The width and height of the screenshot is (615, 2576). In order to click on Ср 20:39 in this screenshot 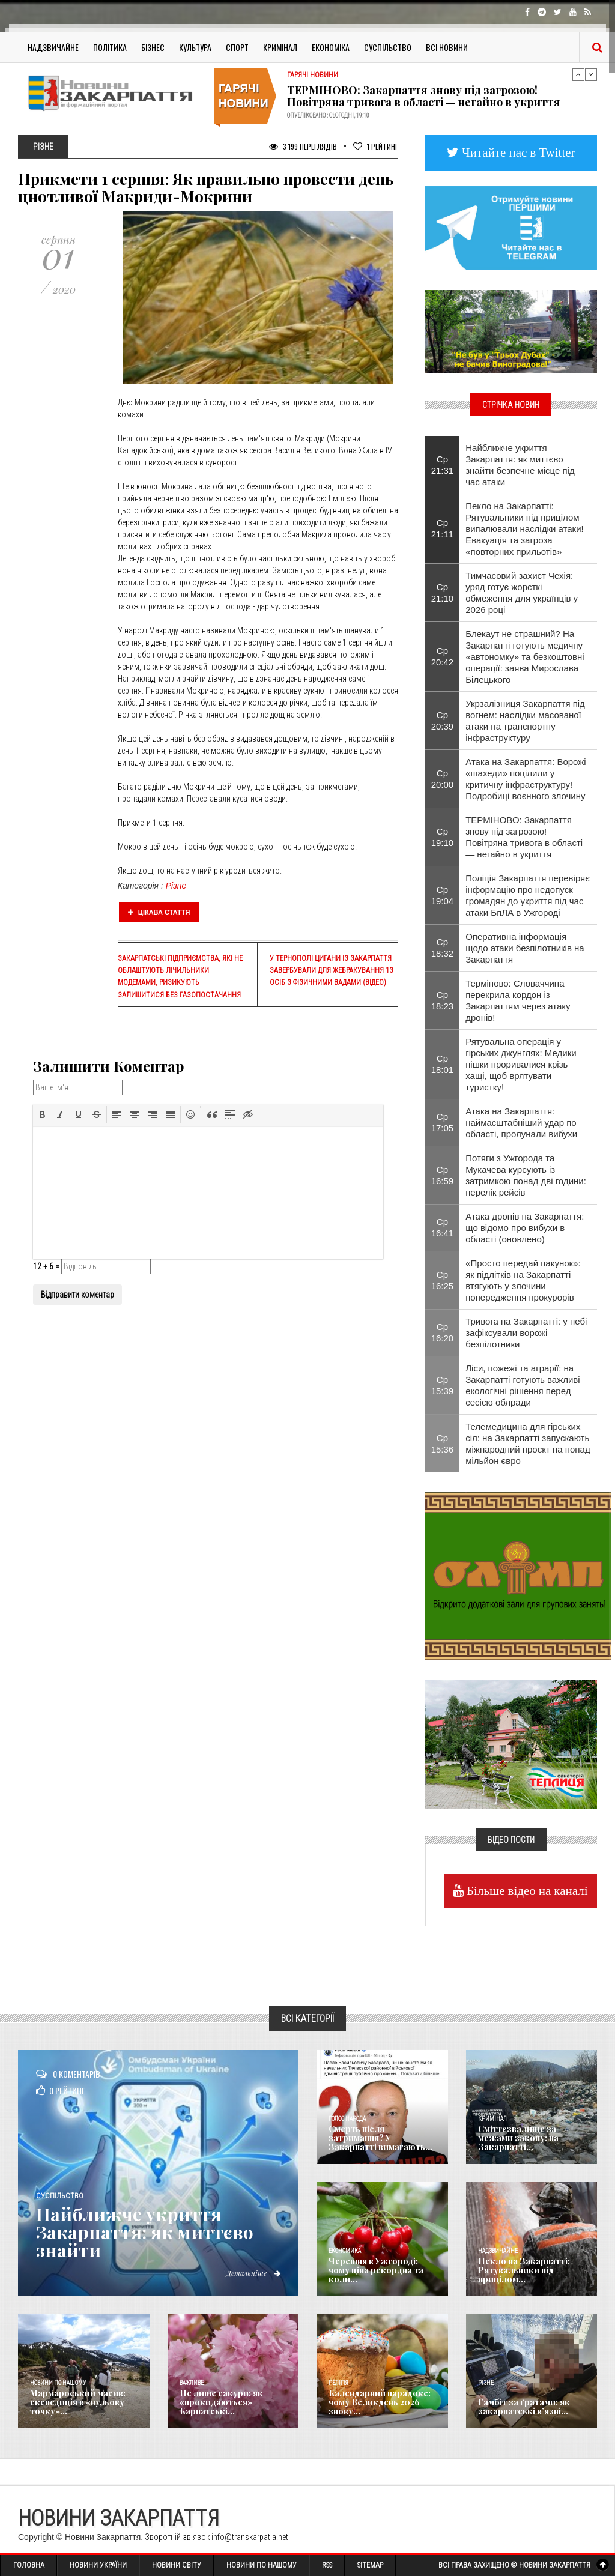, I will do `click(442, 720)`.